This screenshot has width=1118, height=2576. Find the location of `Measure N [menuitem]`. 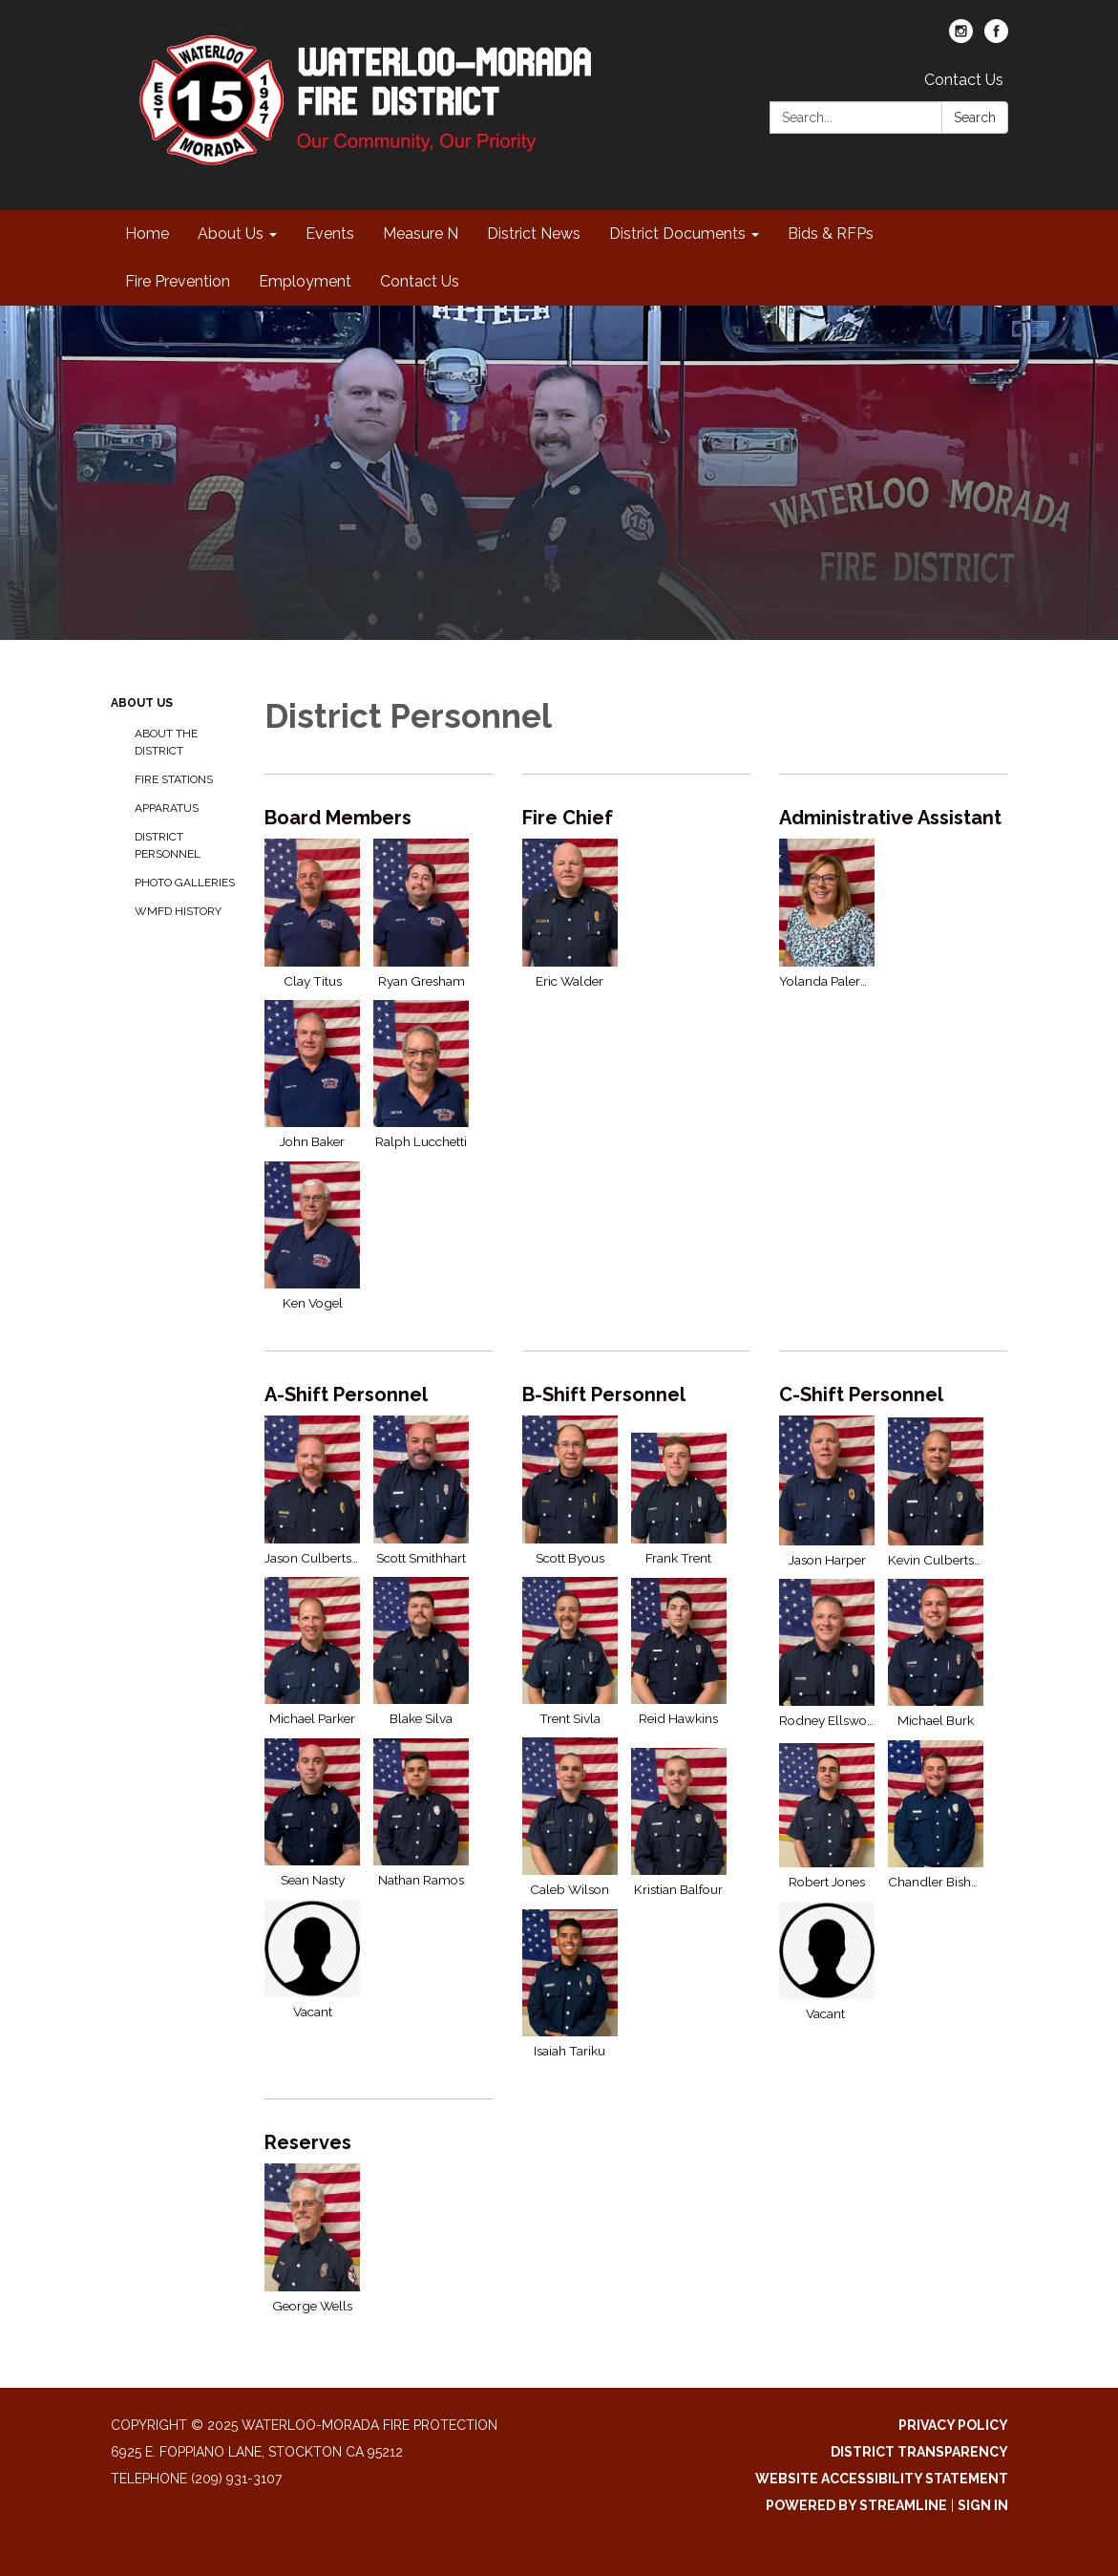

Measure N [menuitem] is located at coordinates (420, 233).